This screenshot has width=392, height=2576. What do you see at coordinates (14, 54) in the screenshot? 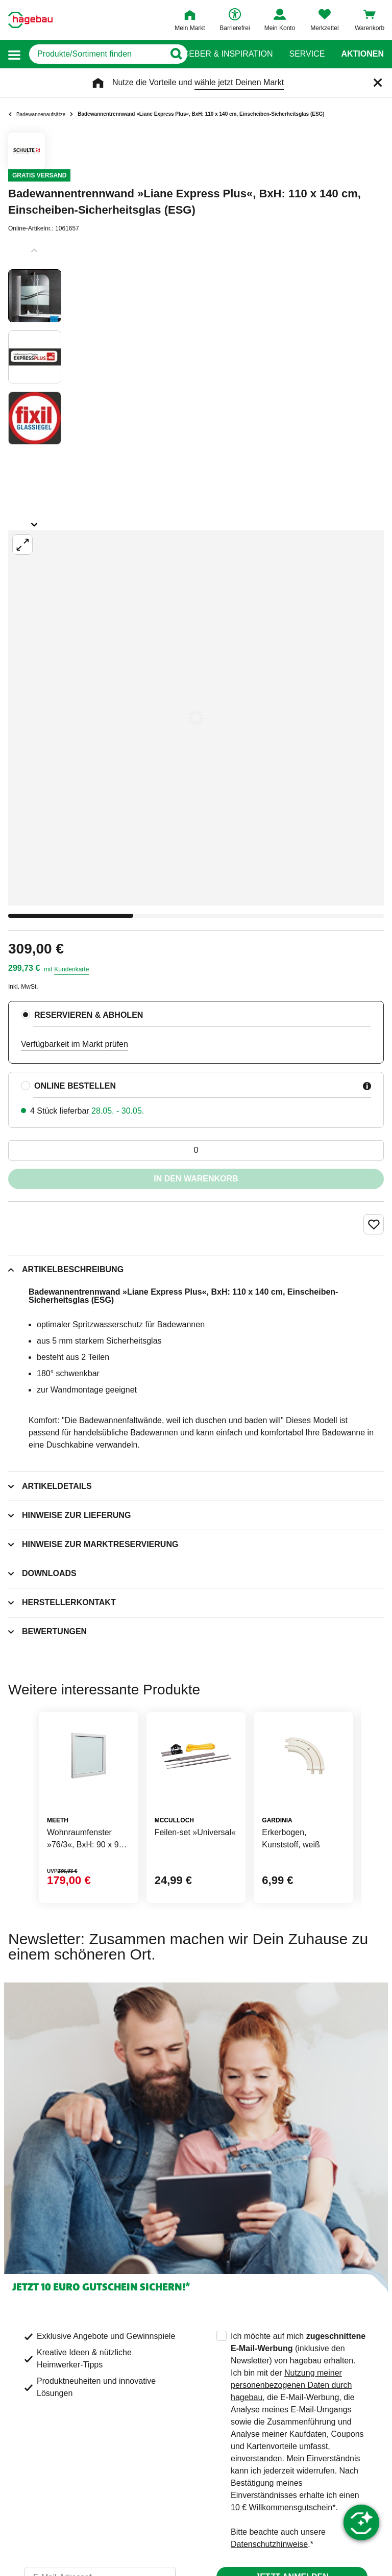
I see `[button]` at bounding box center [14, 54].